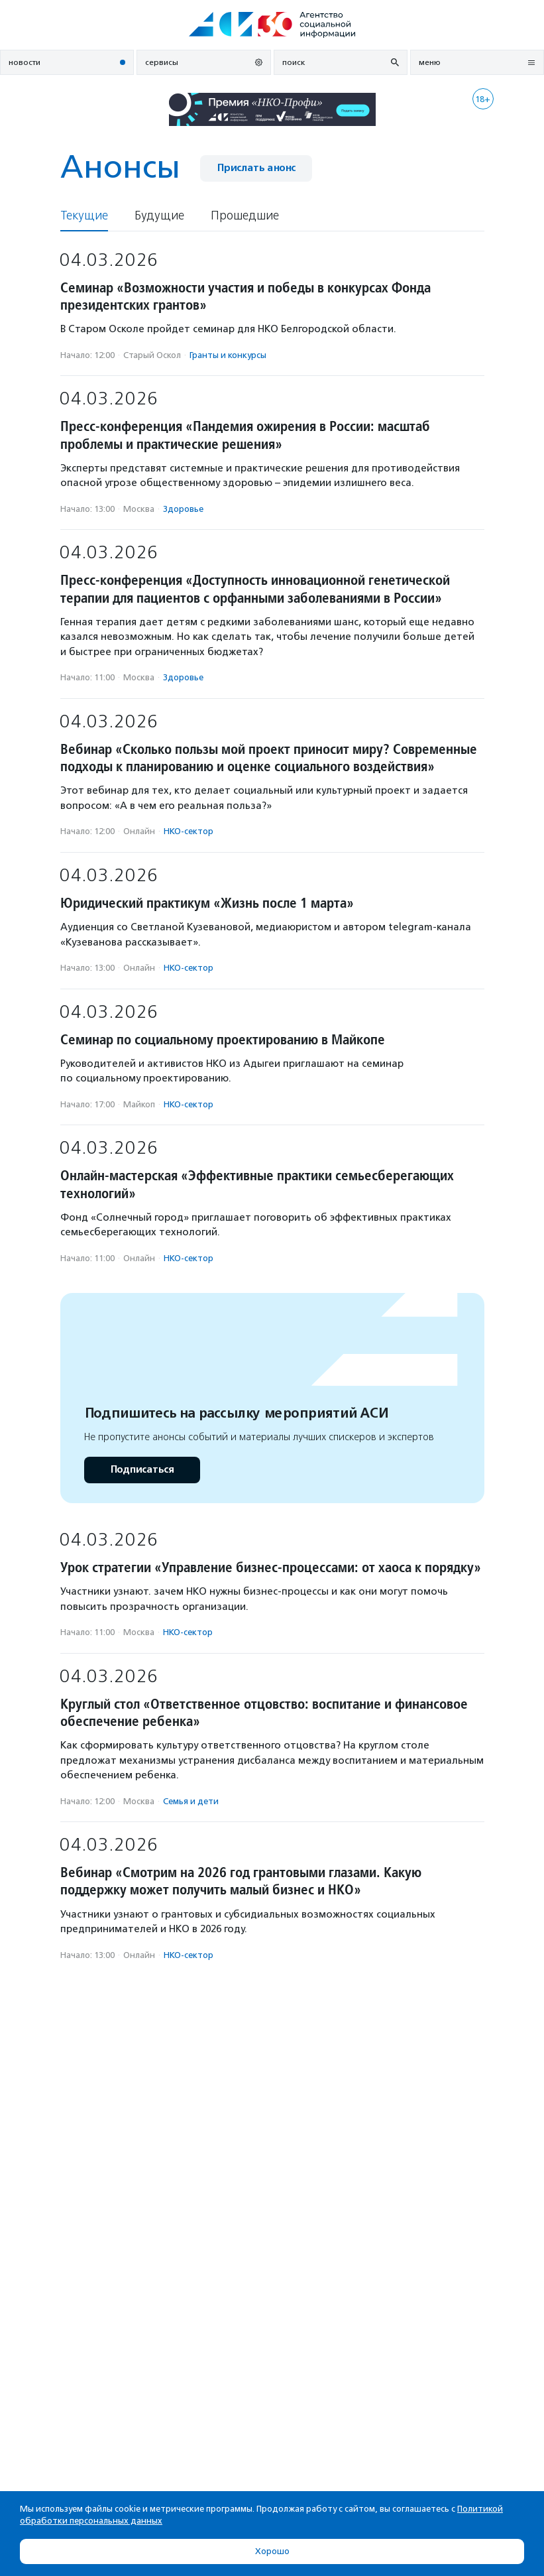 Image resolution: width=544 pixels, height=2576 pixels. Describe the element at coordinates (191, 1801) in the screenshot. I see `Семья и дети` at that location.